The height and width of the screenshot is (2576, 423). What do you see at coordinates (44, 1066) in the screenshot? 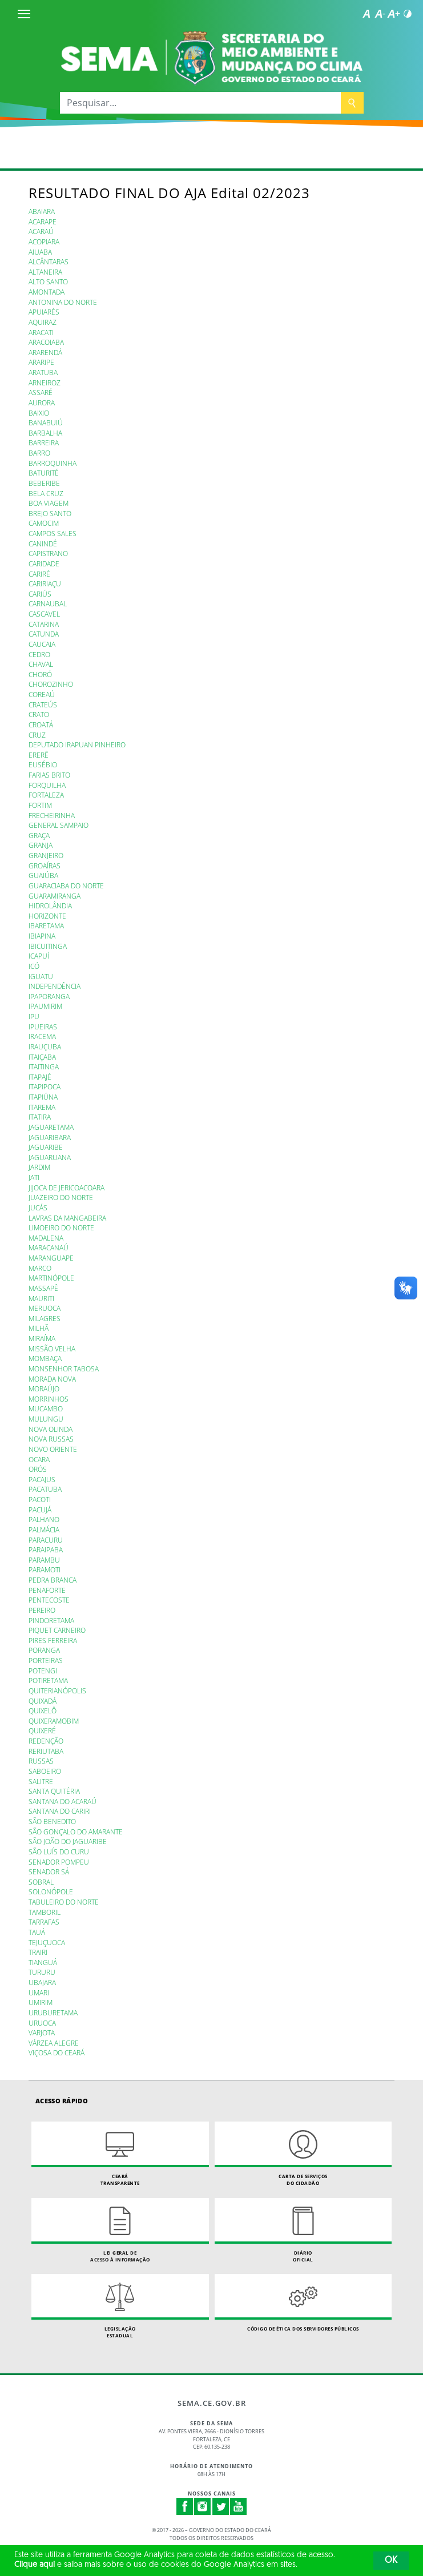
I see `ITAITINGA` at bounding box center [44, 1066].